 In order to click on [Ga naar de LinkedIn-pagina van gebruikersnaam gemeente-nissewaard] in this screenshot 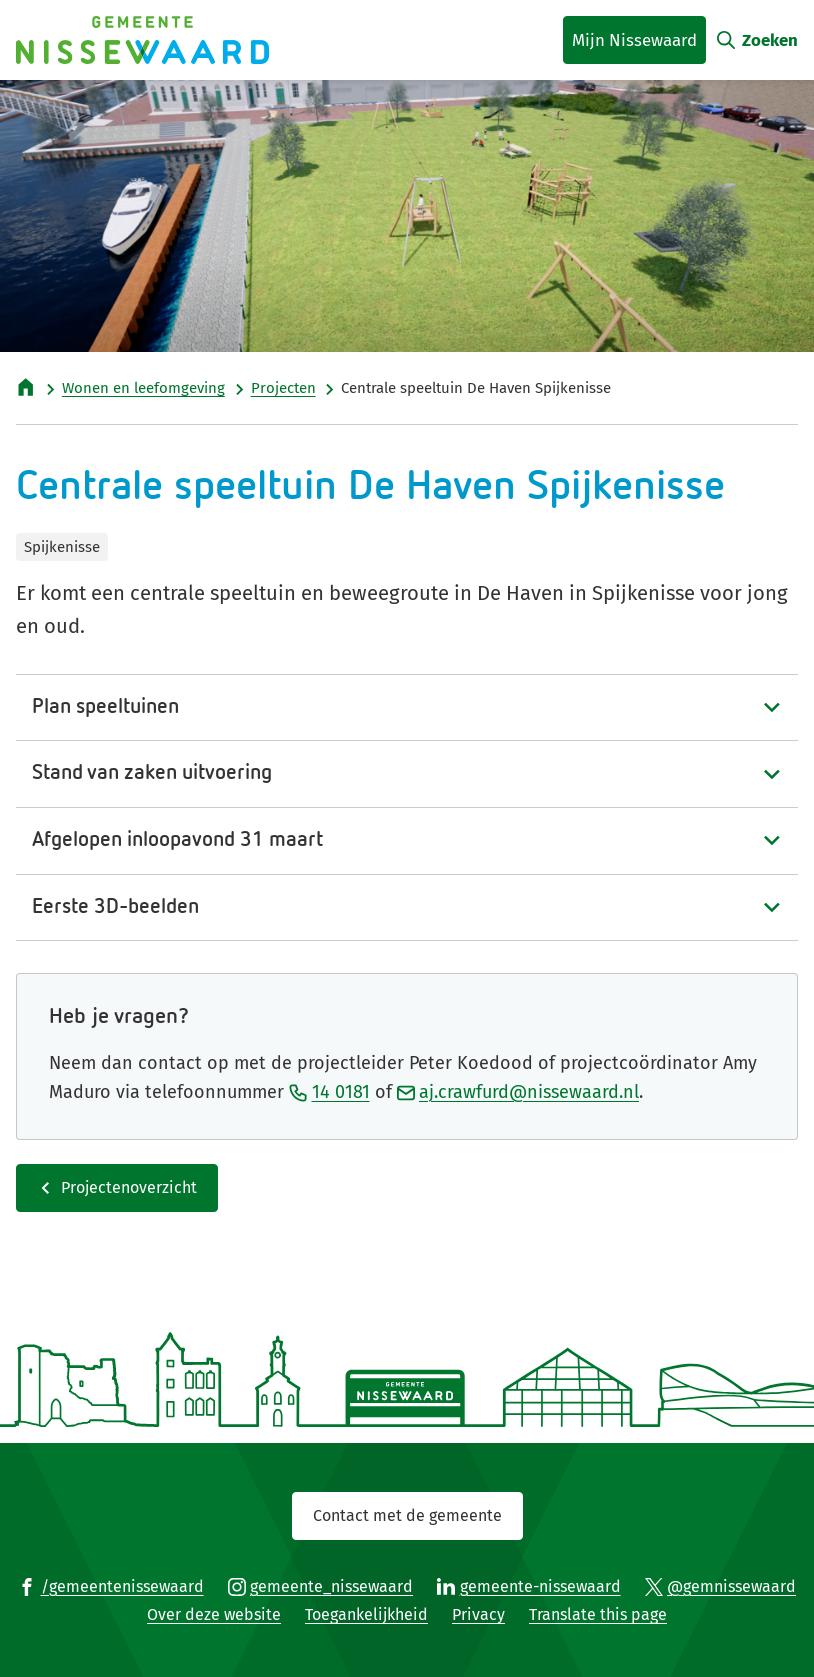, I will do `click(529, 1586)`.